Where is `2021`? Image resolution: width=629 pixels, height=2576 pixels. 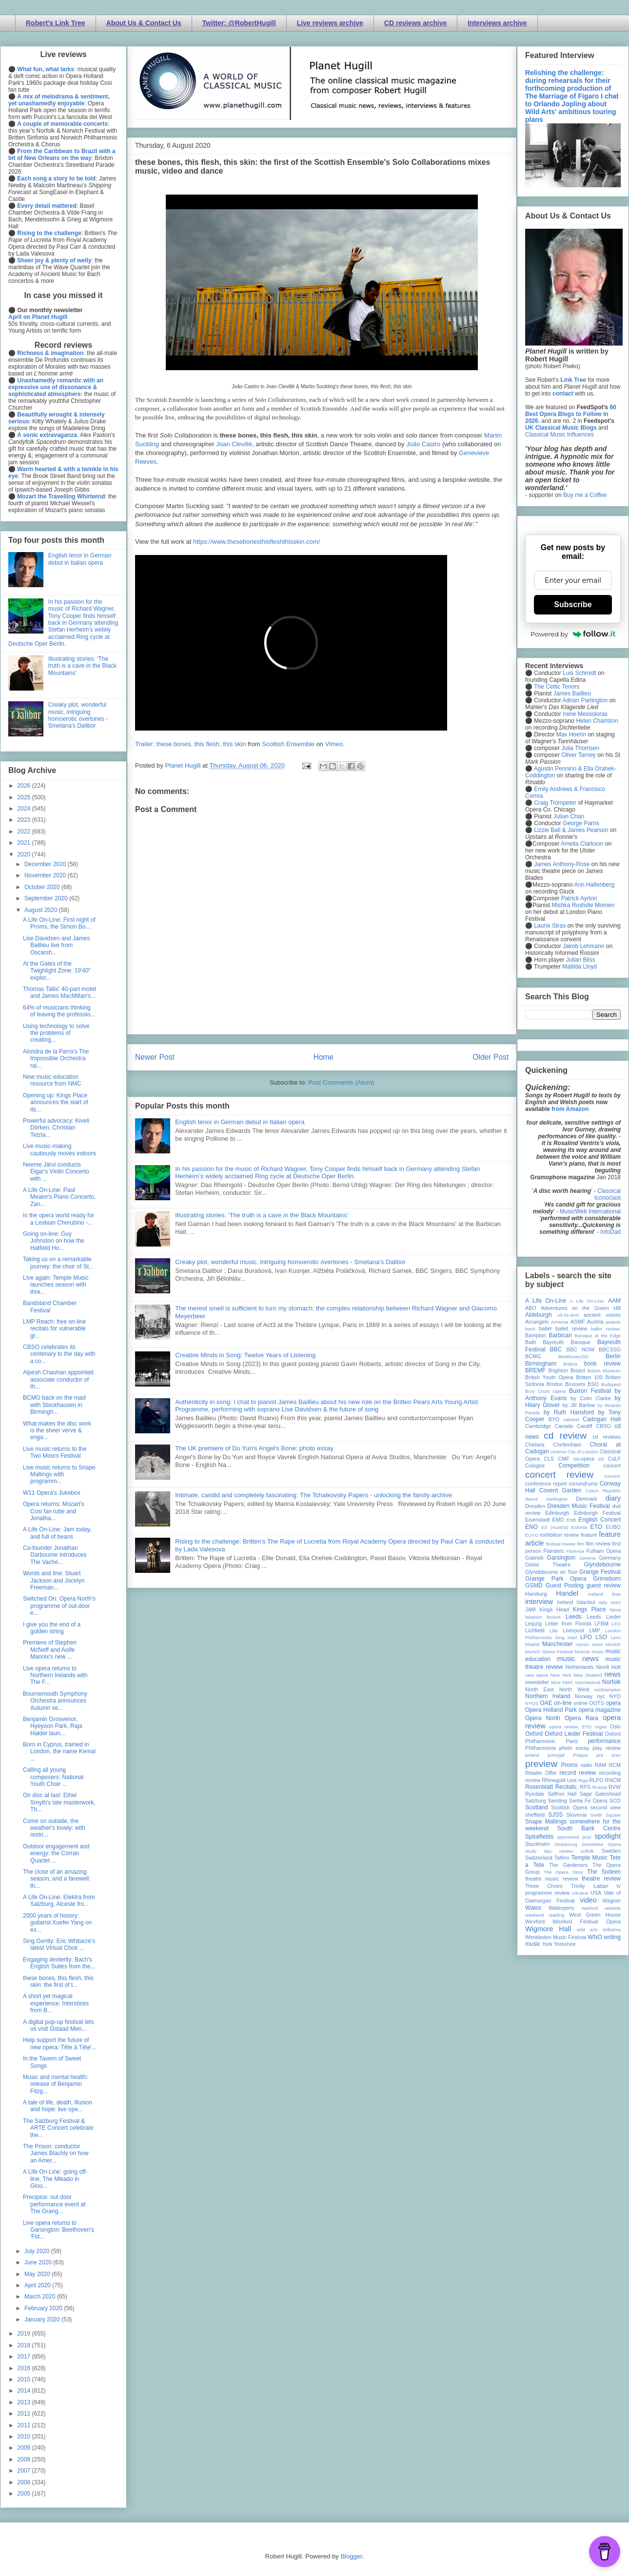
2021 is located at coordinates (25, 842).